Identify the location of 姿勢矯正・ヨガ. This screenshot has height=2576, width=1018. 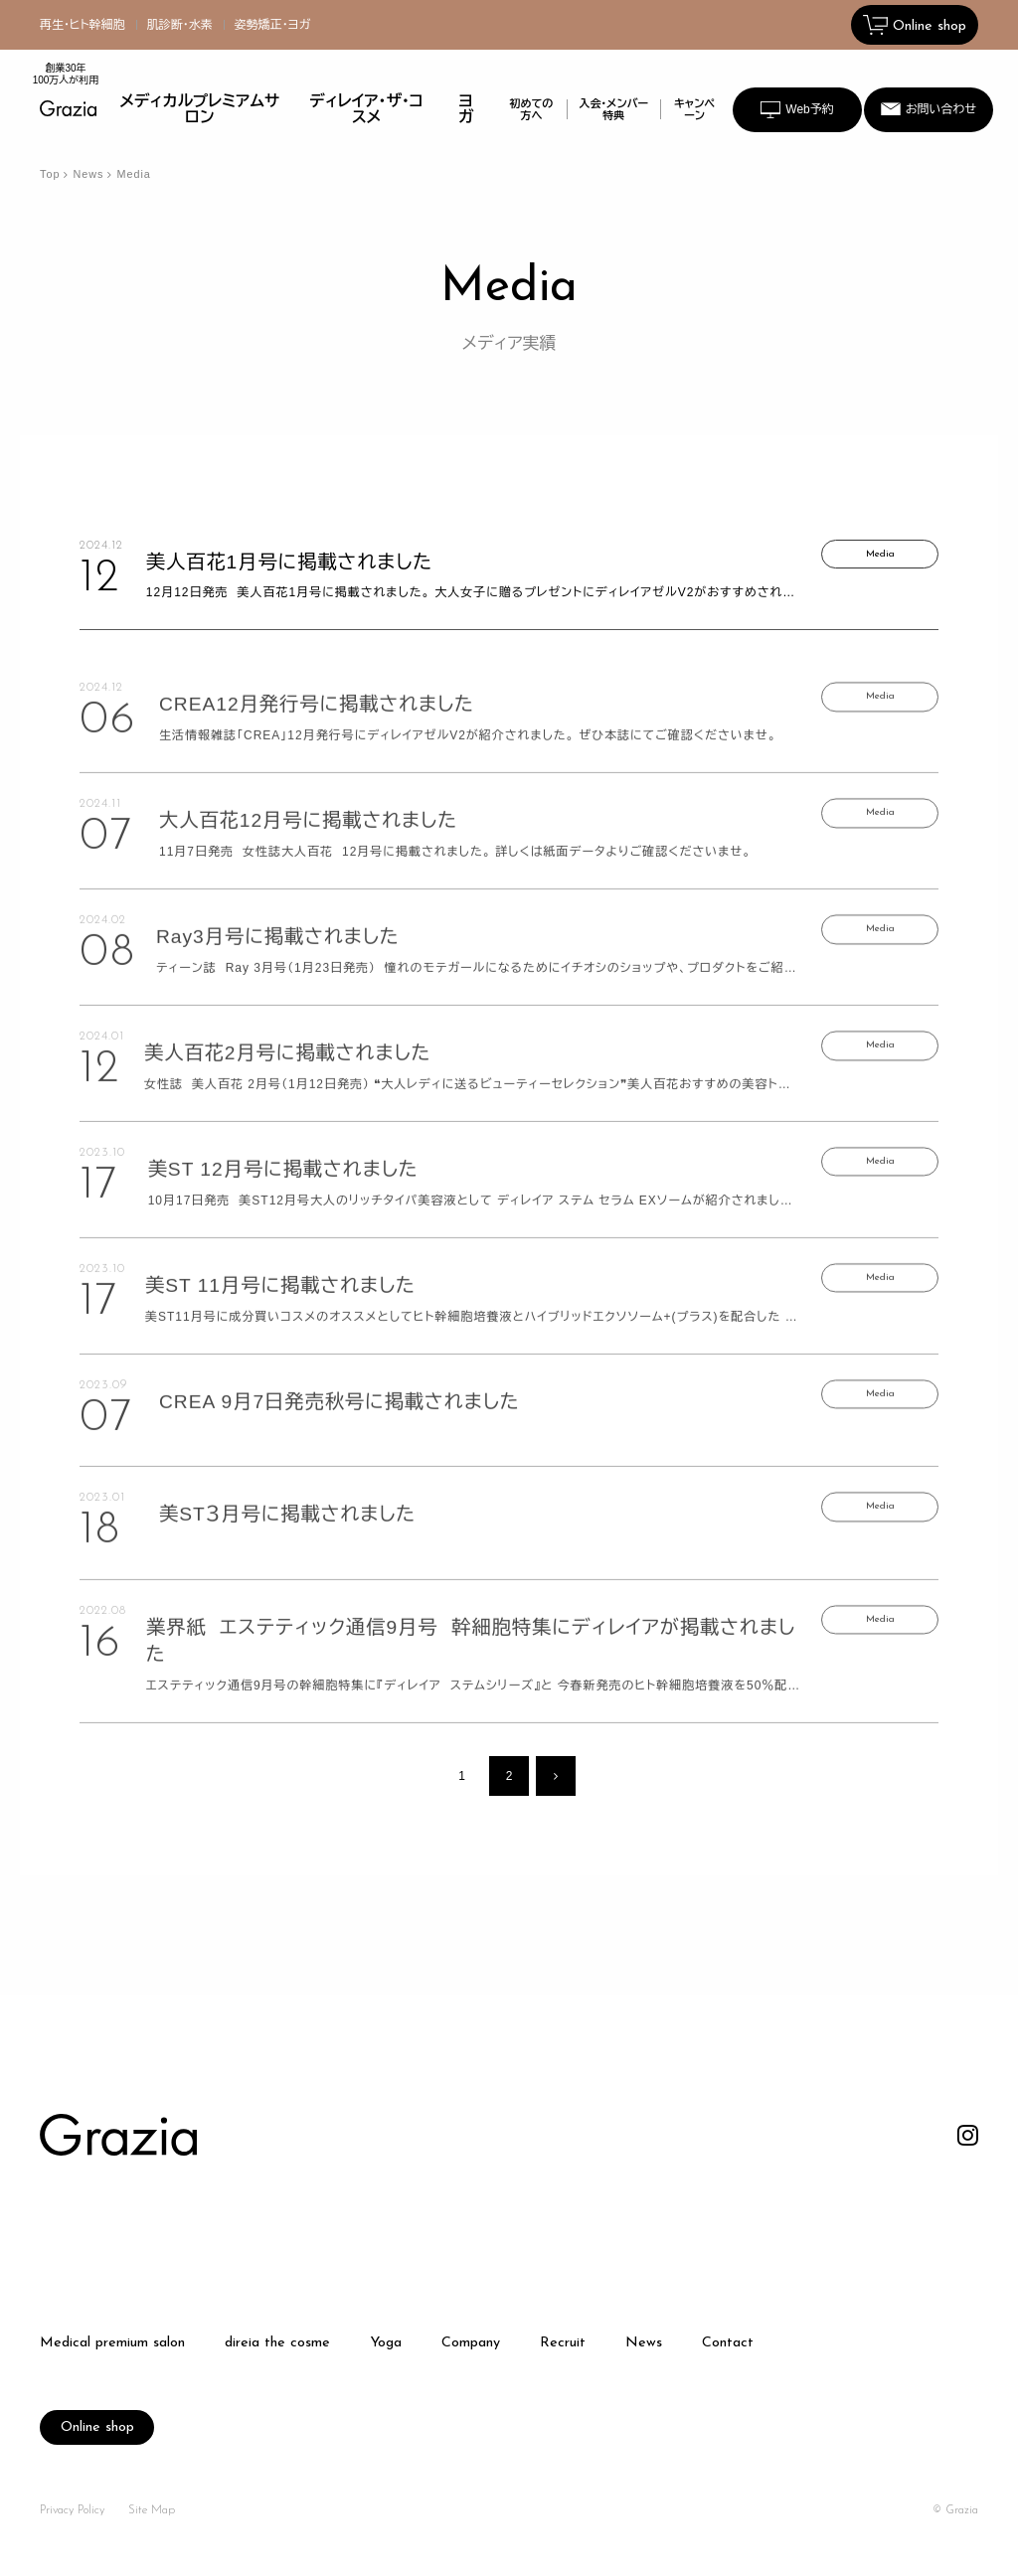
(273, 25).